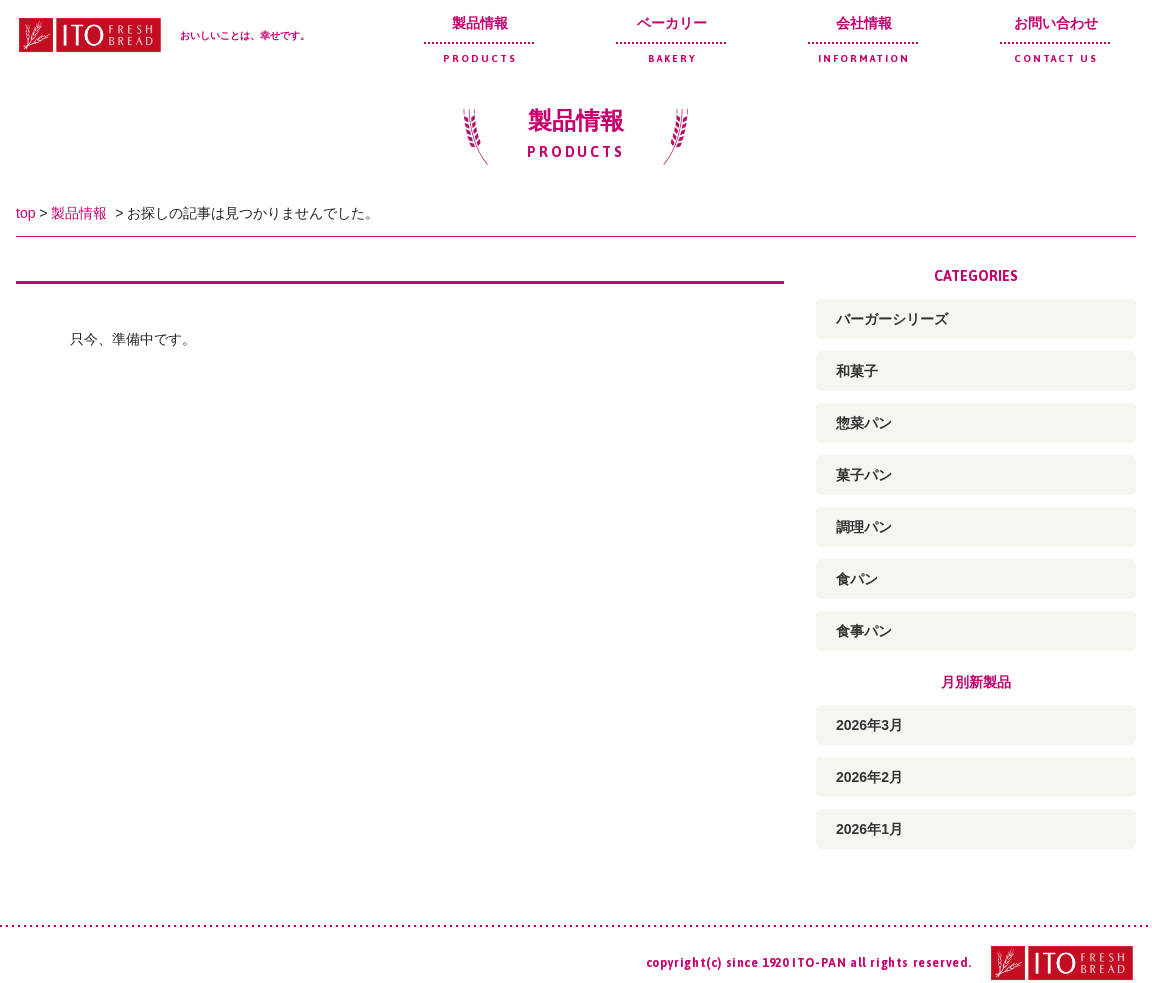  What do you see at coordinates (892, 319) in the screenshot?
I see `バーガーシリーズ` at bounding box center [892, 319].